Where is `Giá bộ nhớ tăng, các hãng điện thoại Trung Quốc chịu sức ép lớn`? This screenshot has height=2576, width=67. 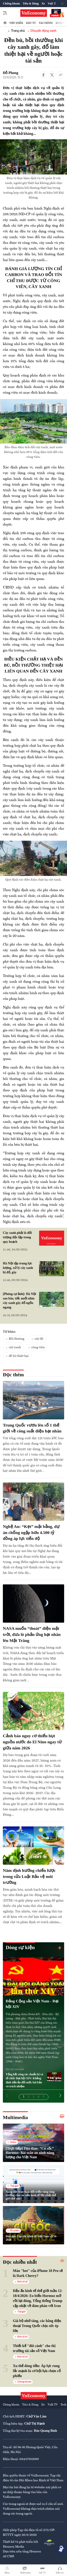
Giá bộ nhớ tăng, các hãng điện thoại Trung Quốc chịu sức ép lớn is located at coordinates (37, 2326).